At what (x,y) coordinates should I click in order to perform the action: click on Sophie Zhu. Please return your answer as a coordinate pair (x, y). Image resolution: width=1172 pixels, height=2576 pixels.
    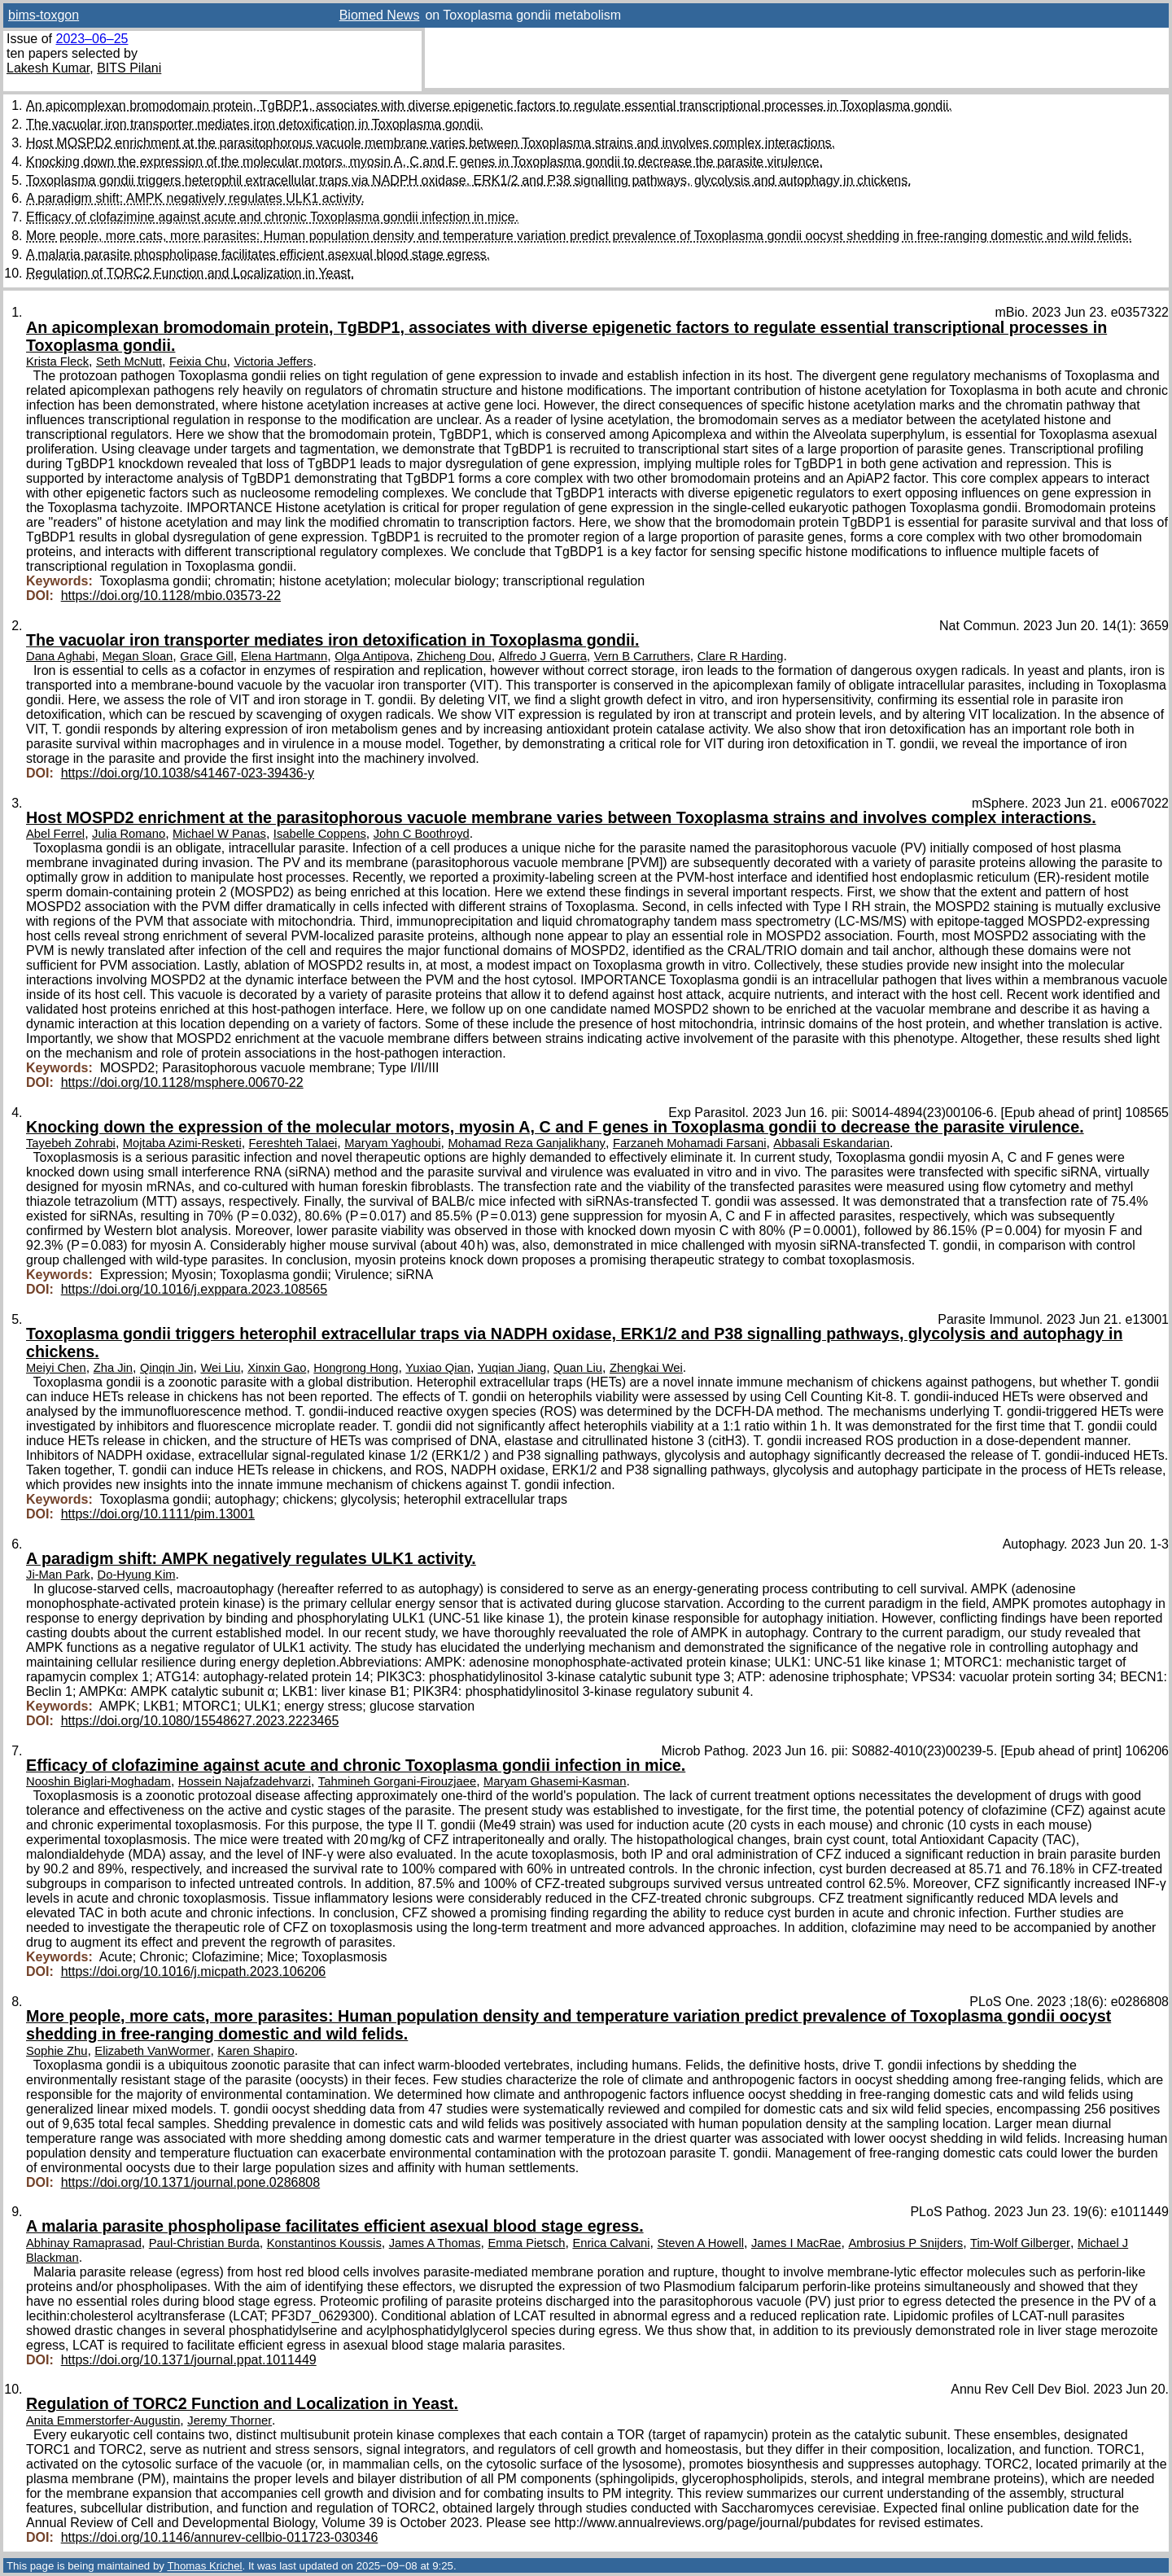
    Looking at the image, I should click on (56, 2050).